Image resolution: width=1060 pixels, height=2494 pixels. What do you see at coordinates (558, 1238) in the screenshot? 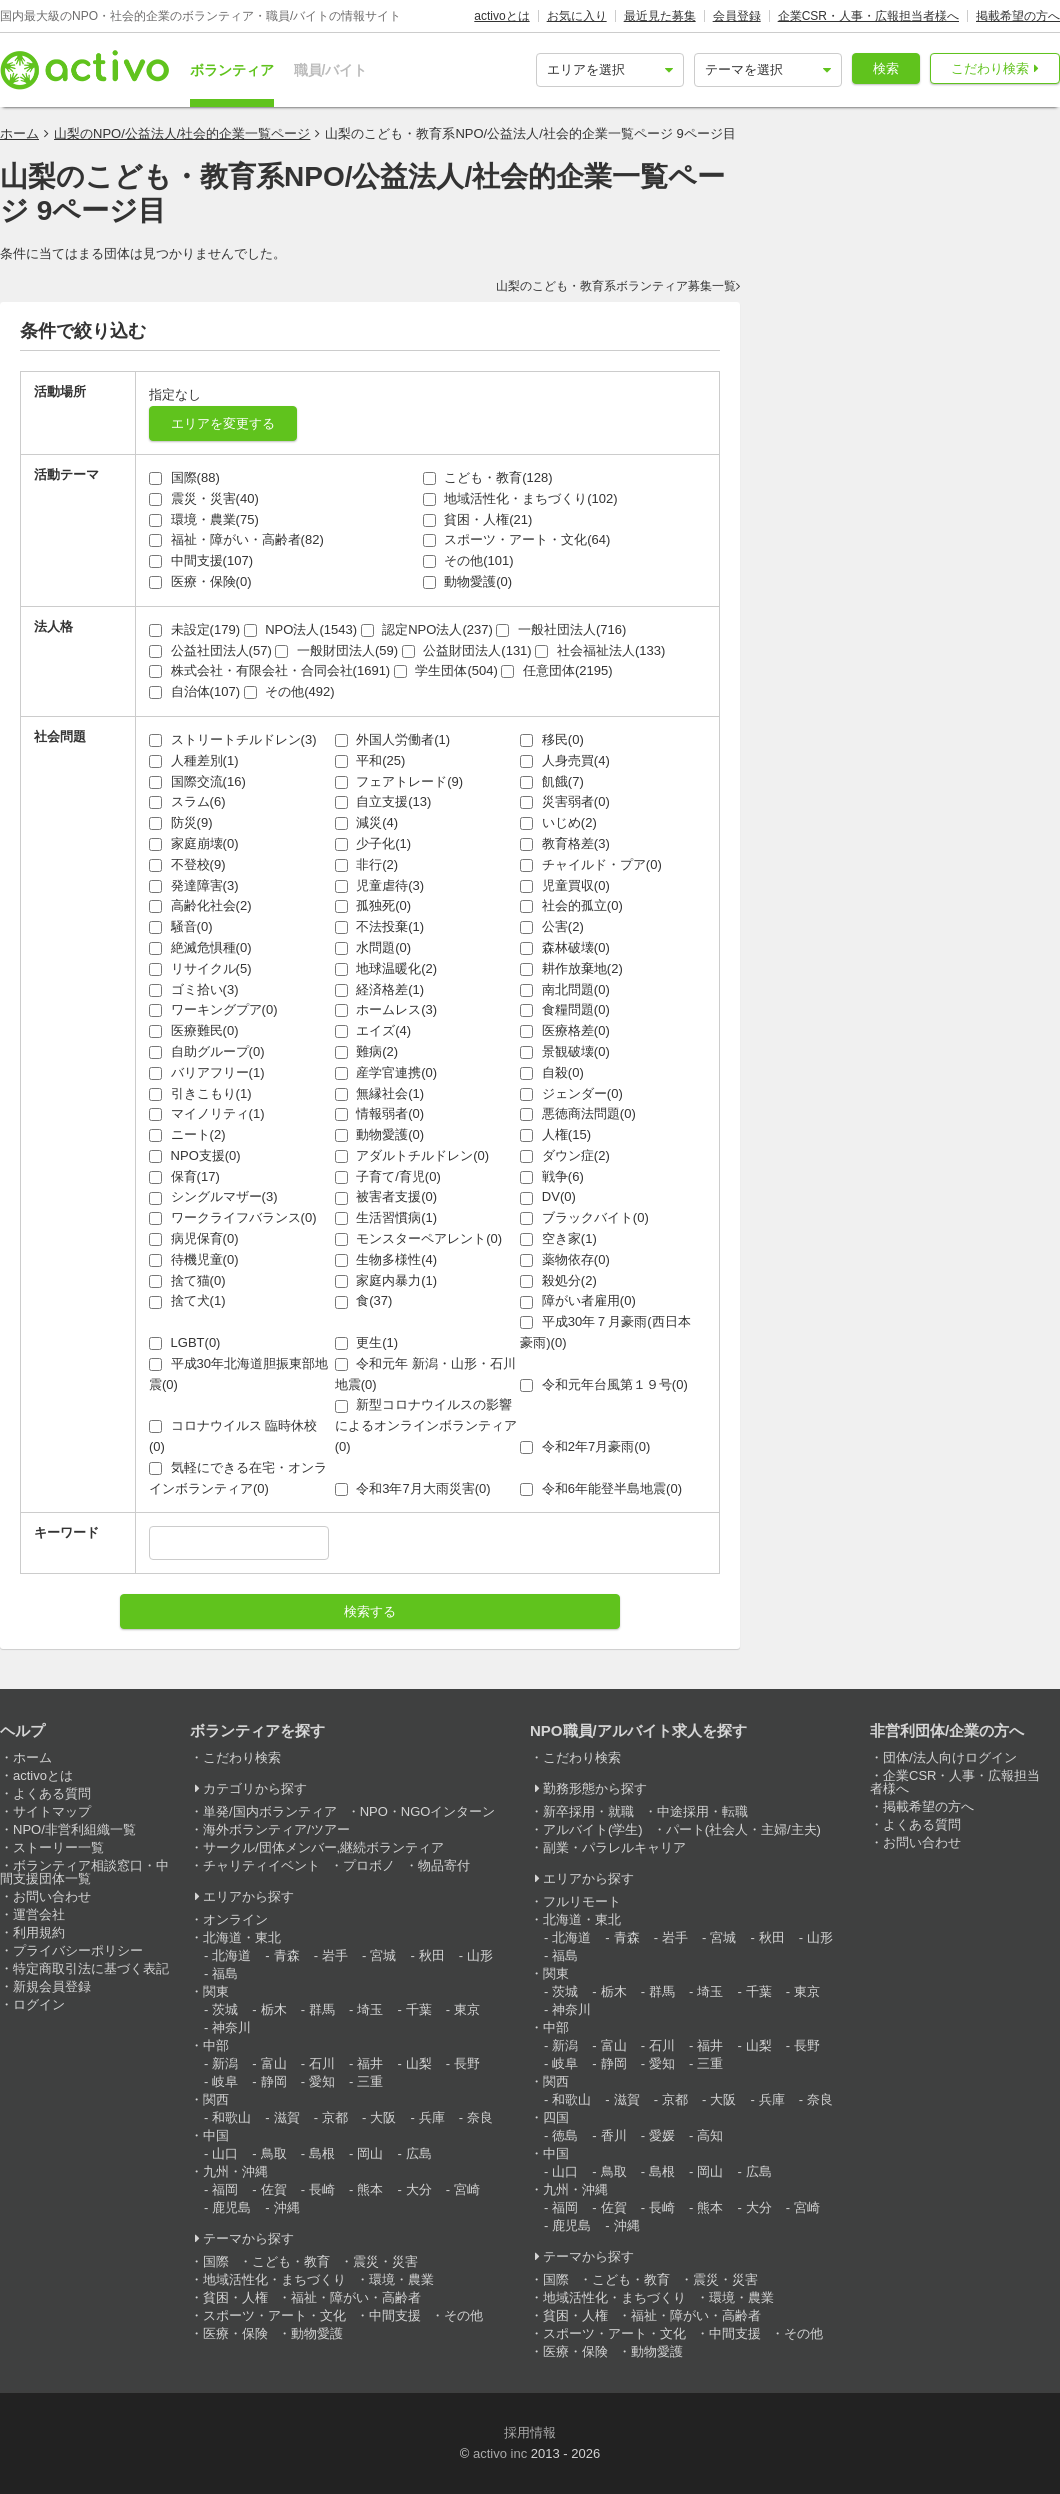
I see `空き家(1)` at bounding box center [558, 1238].